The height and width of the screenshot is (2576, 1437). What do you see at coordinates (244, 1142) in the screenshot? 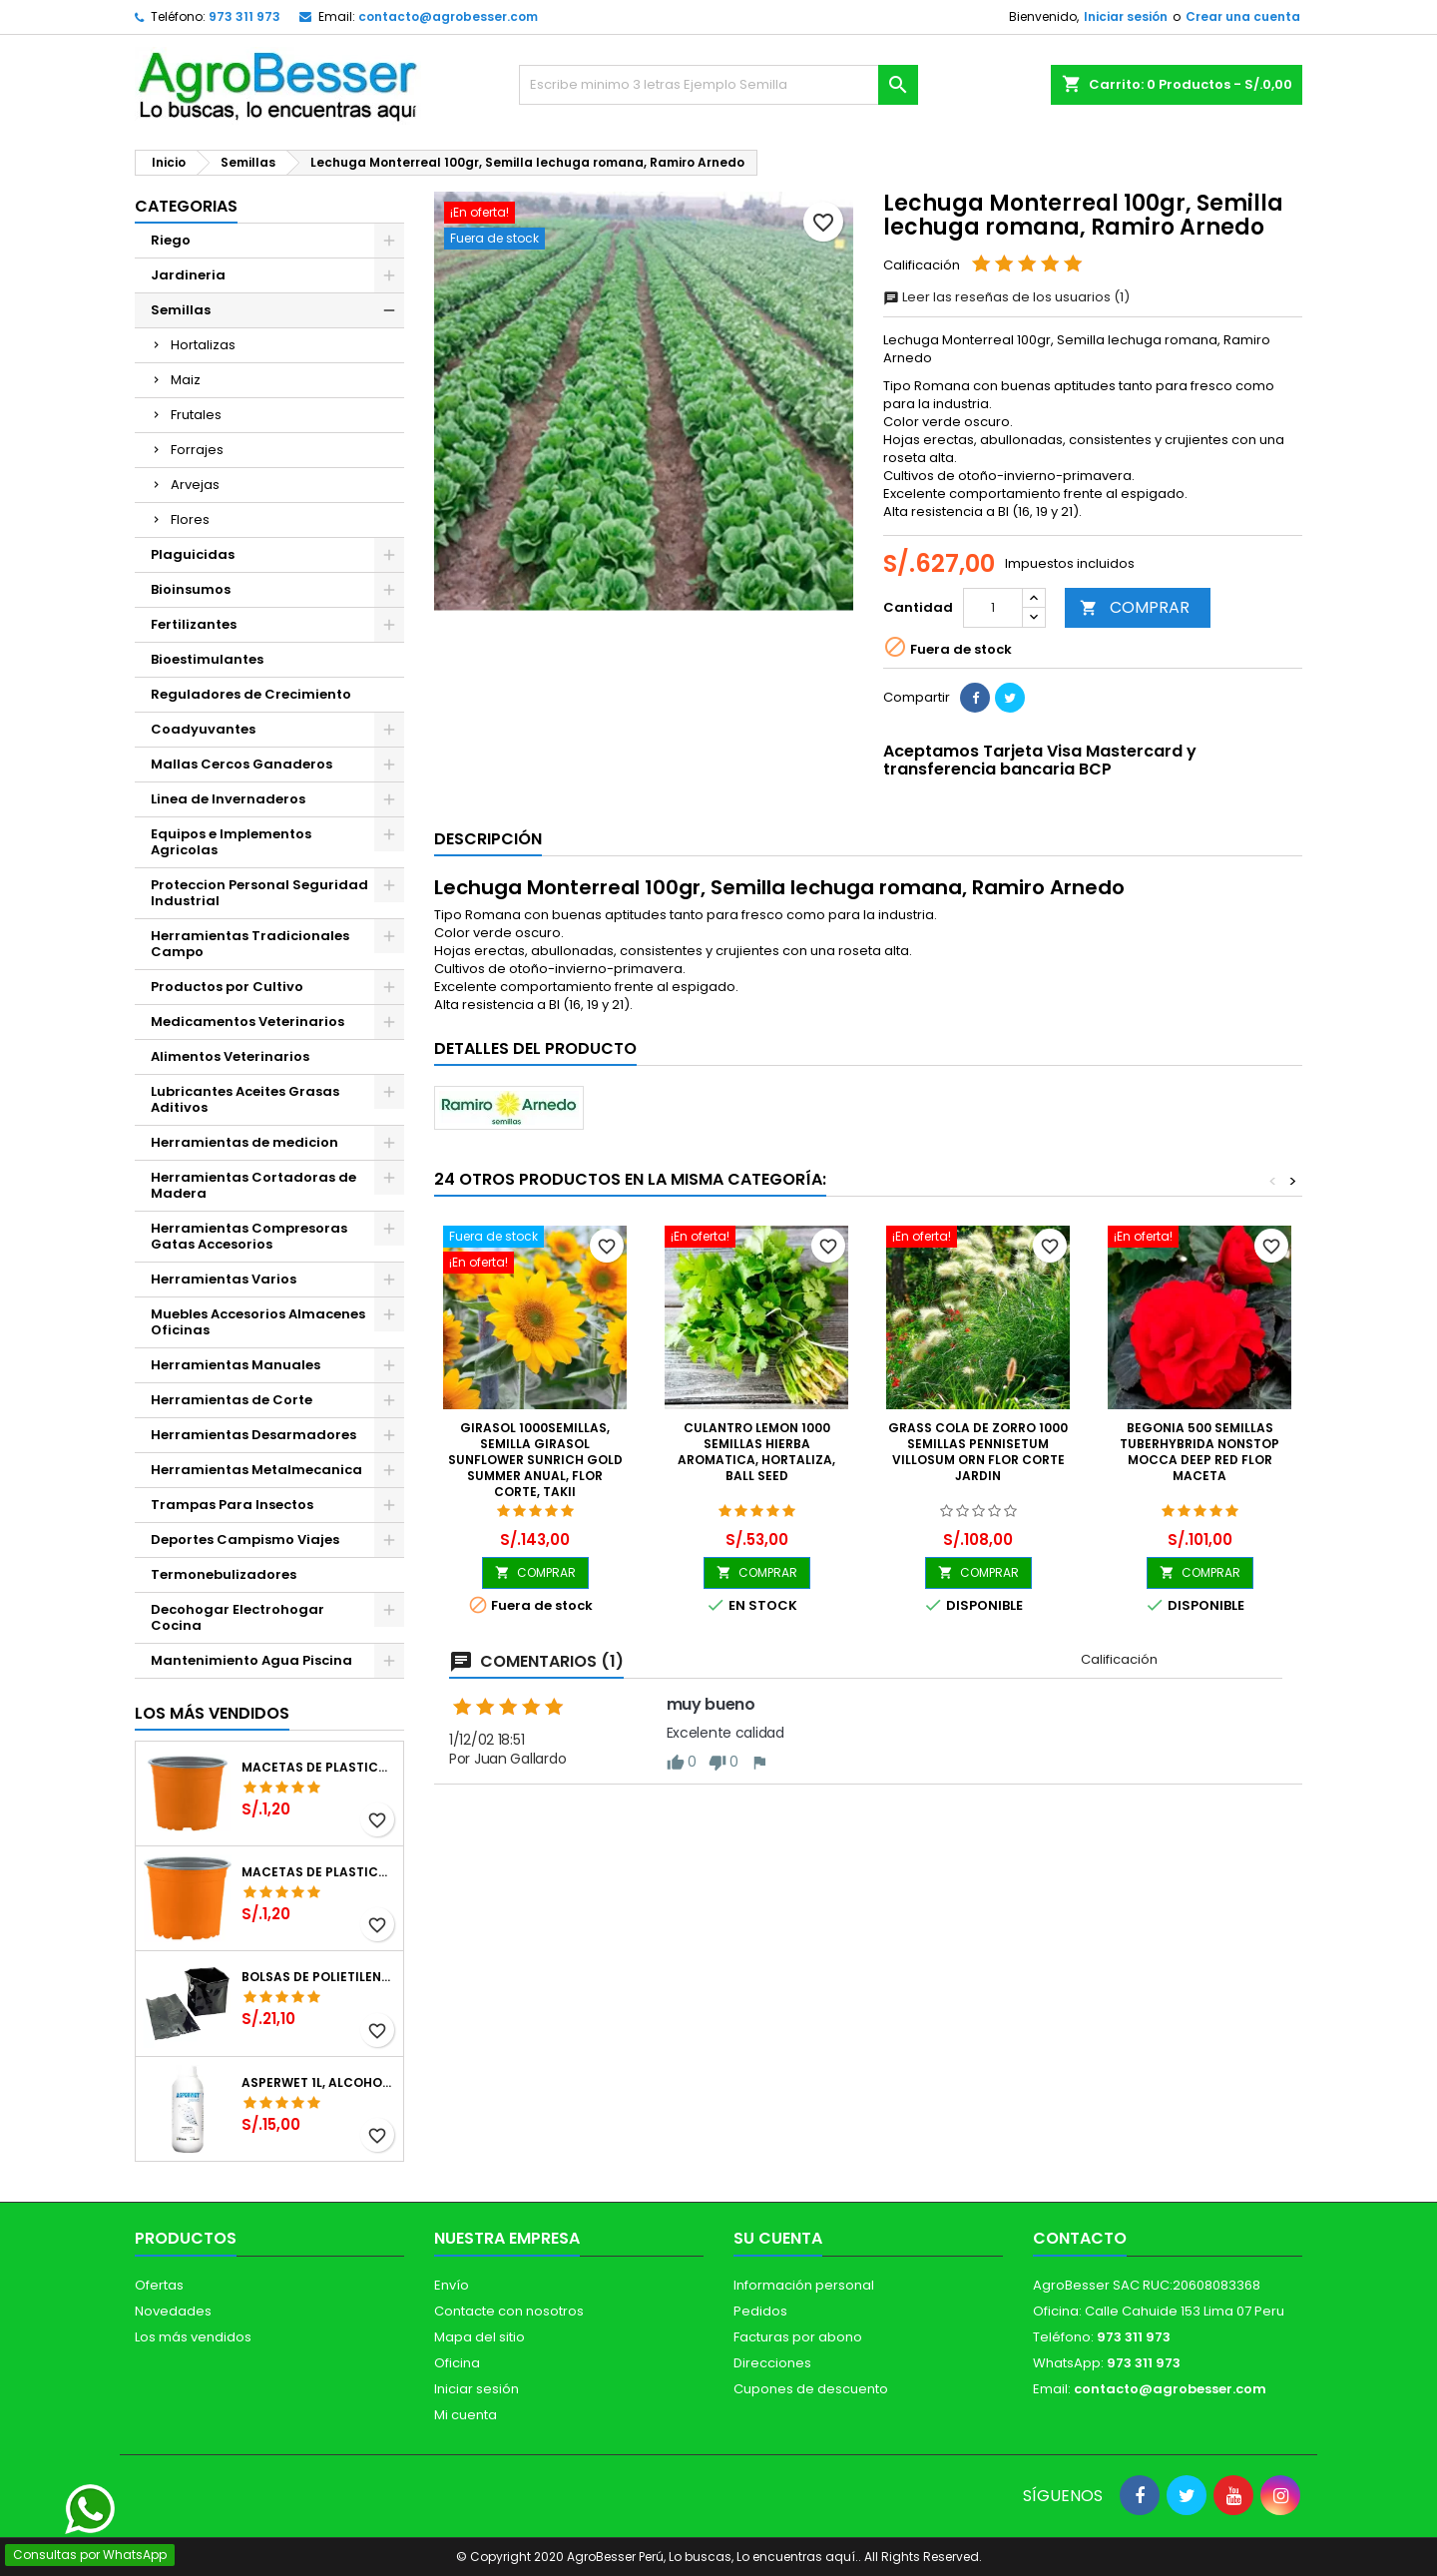
I see `Herramientas de medicion` at bounding box center [244, 1142].